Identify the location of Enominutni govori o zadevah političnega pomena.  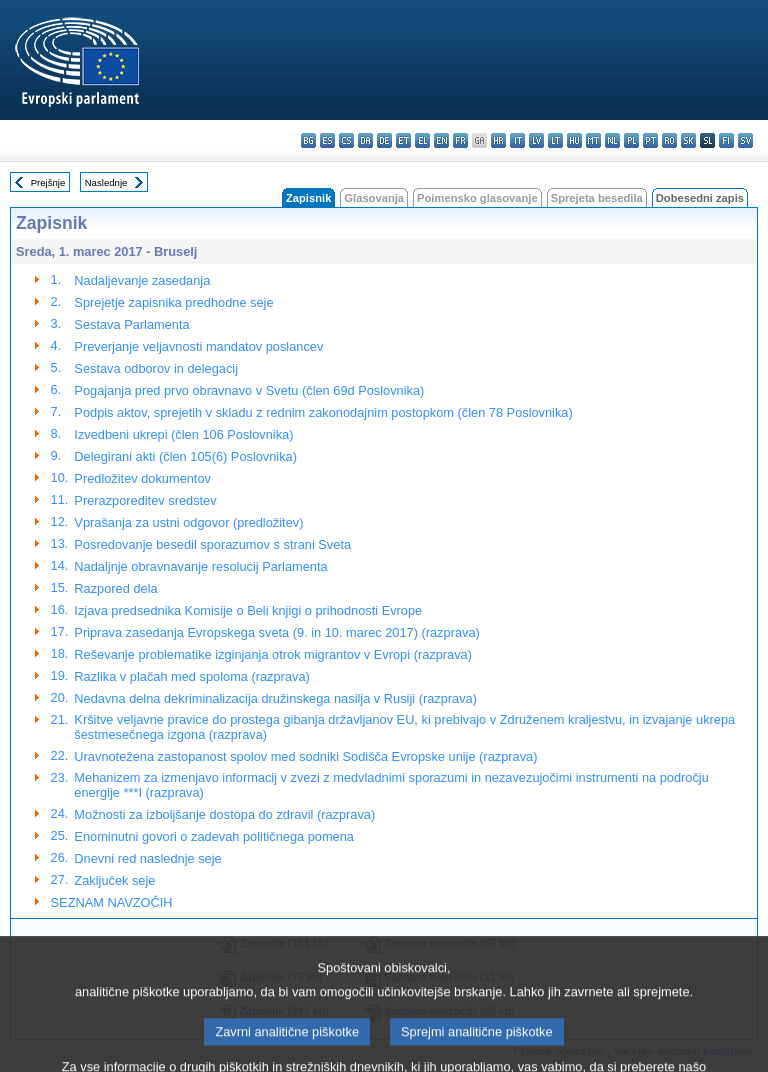
(214, 836).